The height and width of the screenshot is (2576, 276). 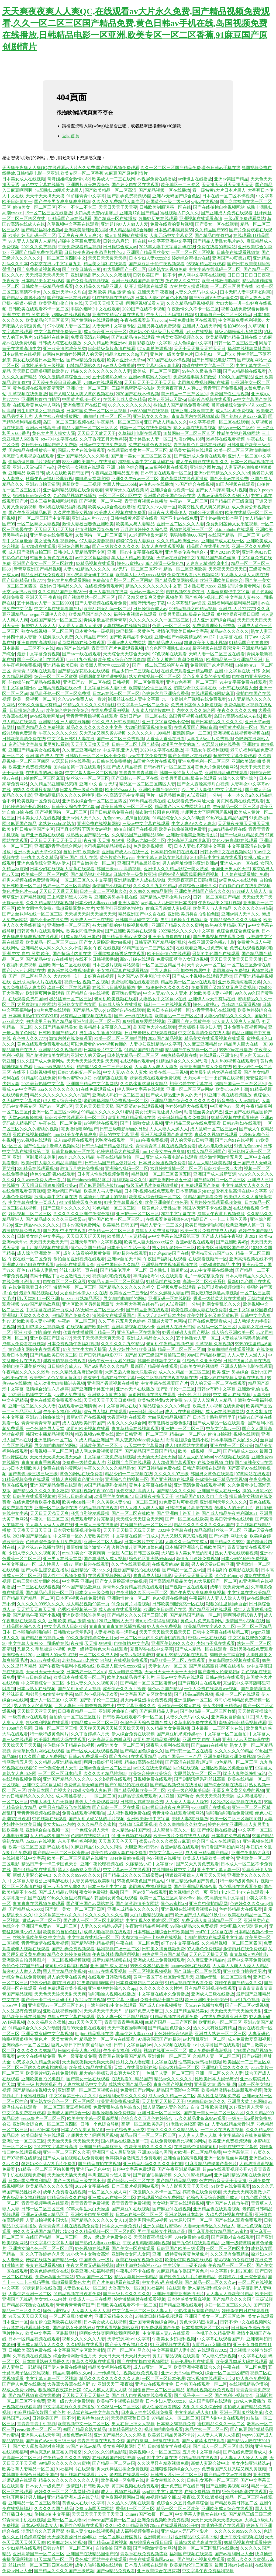 I want to click on 欧美亚洲自偷自拍 在线, so click(x=61, y=303).